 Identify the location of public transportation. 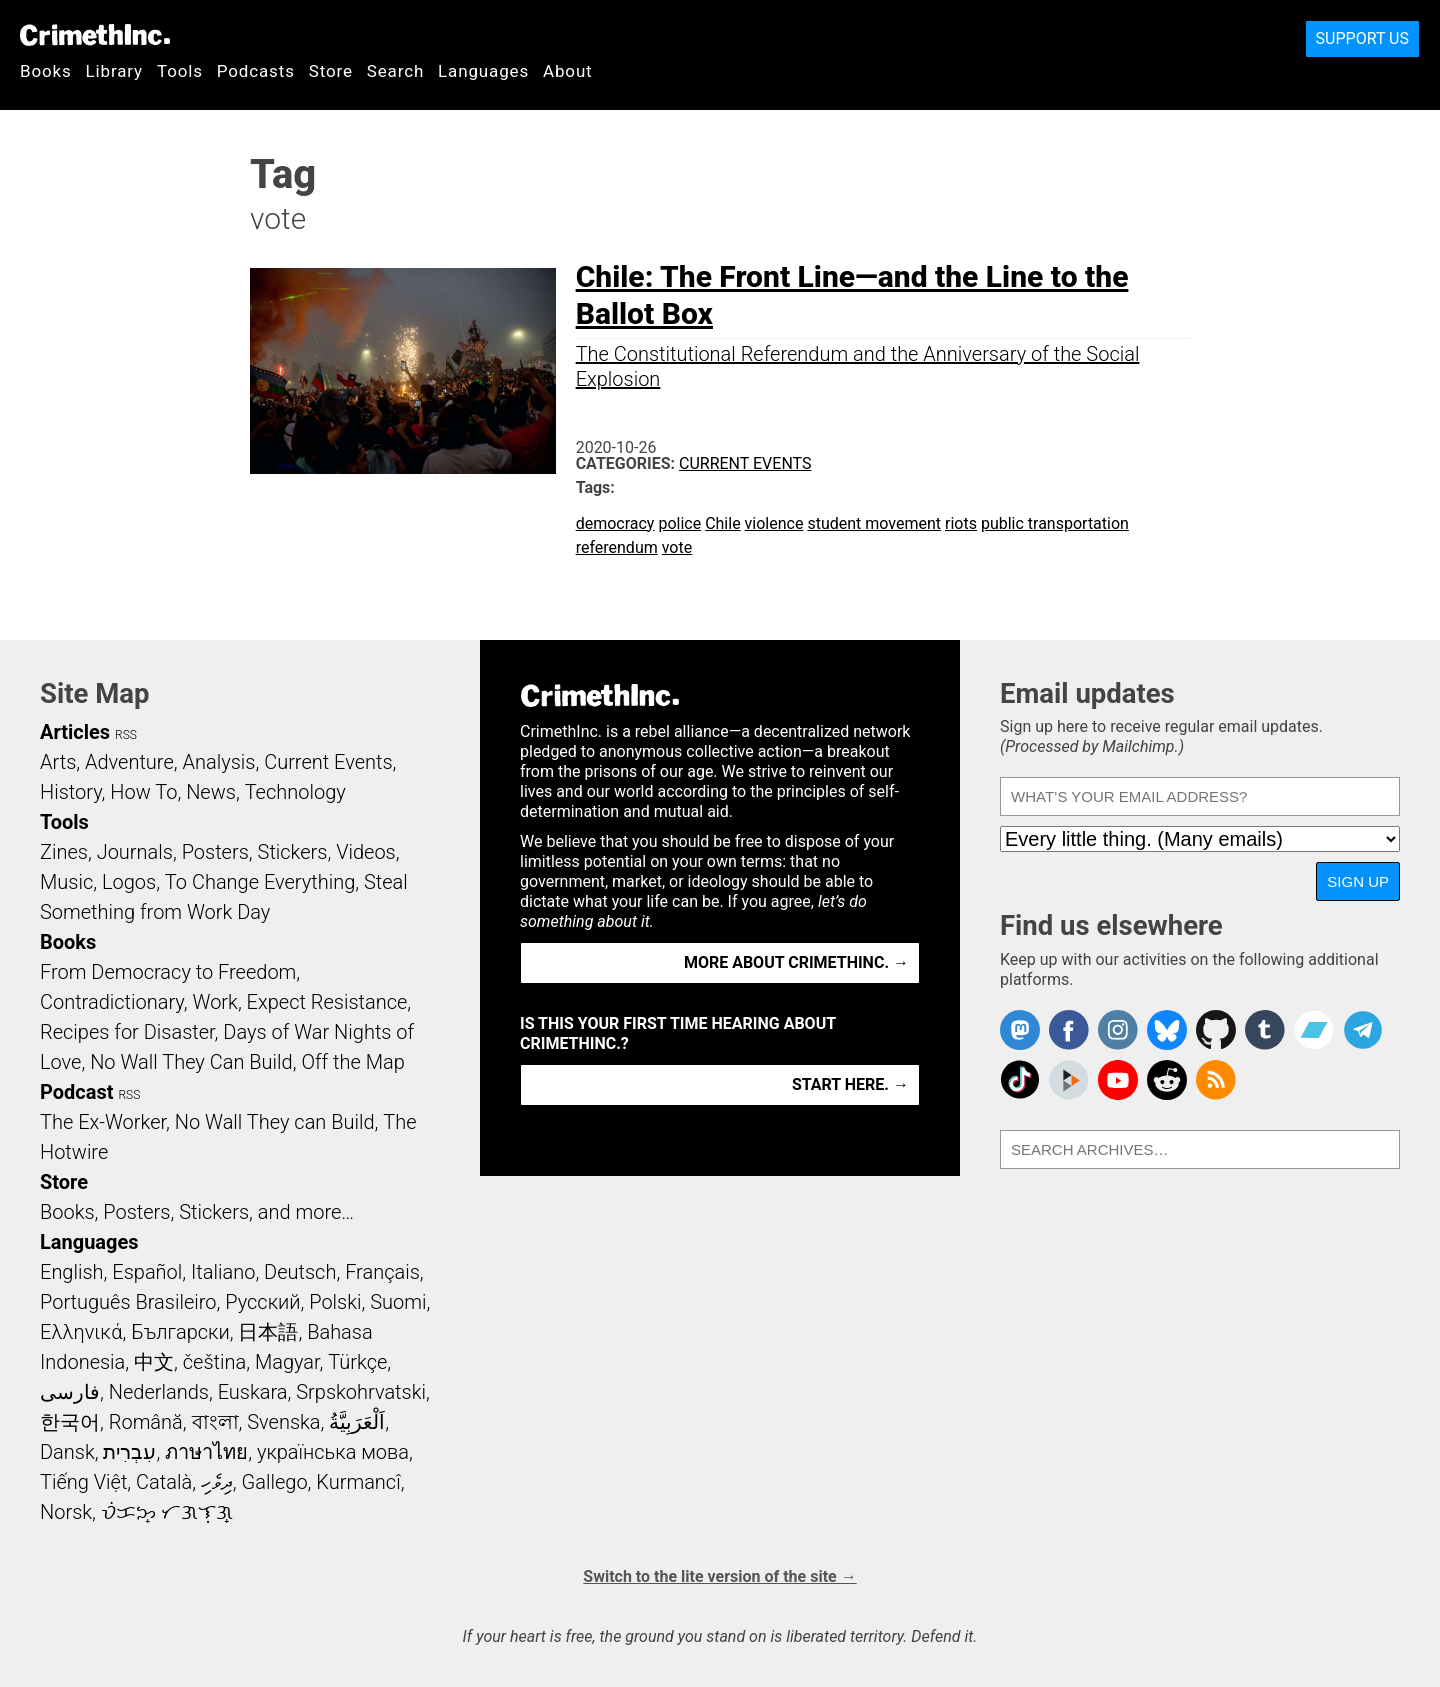
(1055, 523).